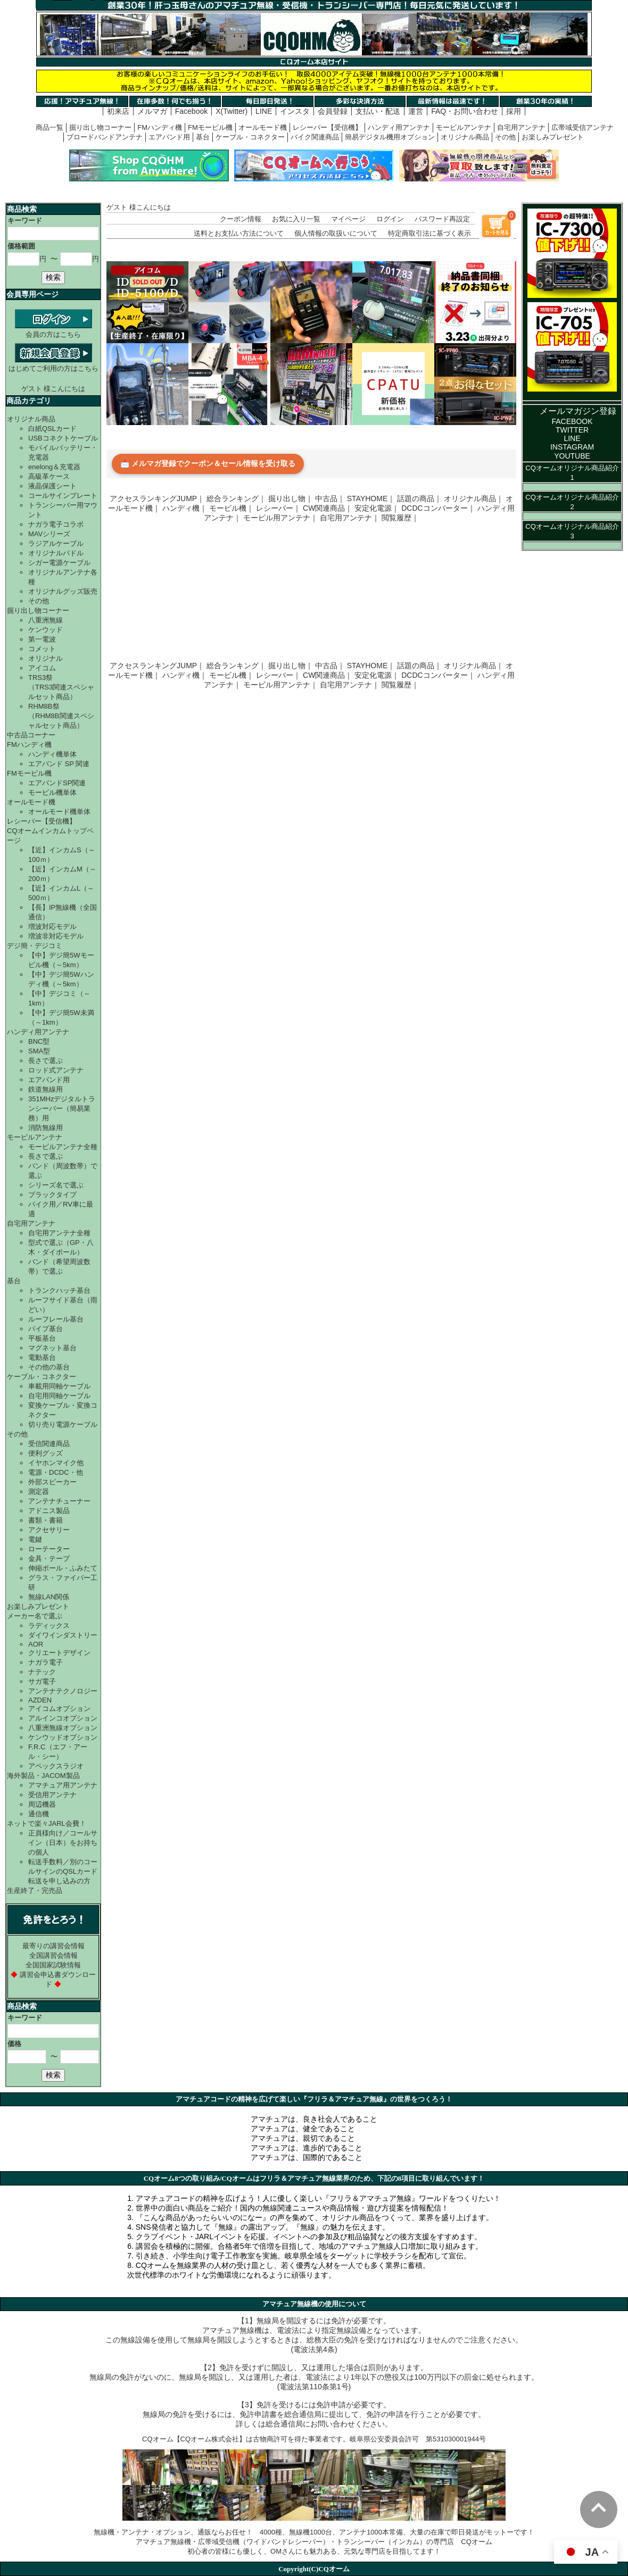 The width and height of the screenshot is (628, 2576). What do you see at coordinates (371, 498) in the screenshot?
I see `STAYHOME｜` at bounding box center [371, 498].